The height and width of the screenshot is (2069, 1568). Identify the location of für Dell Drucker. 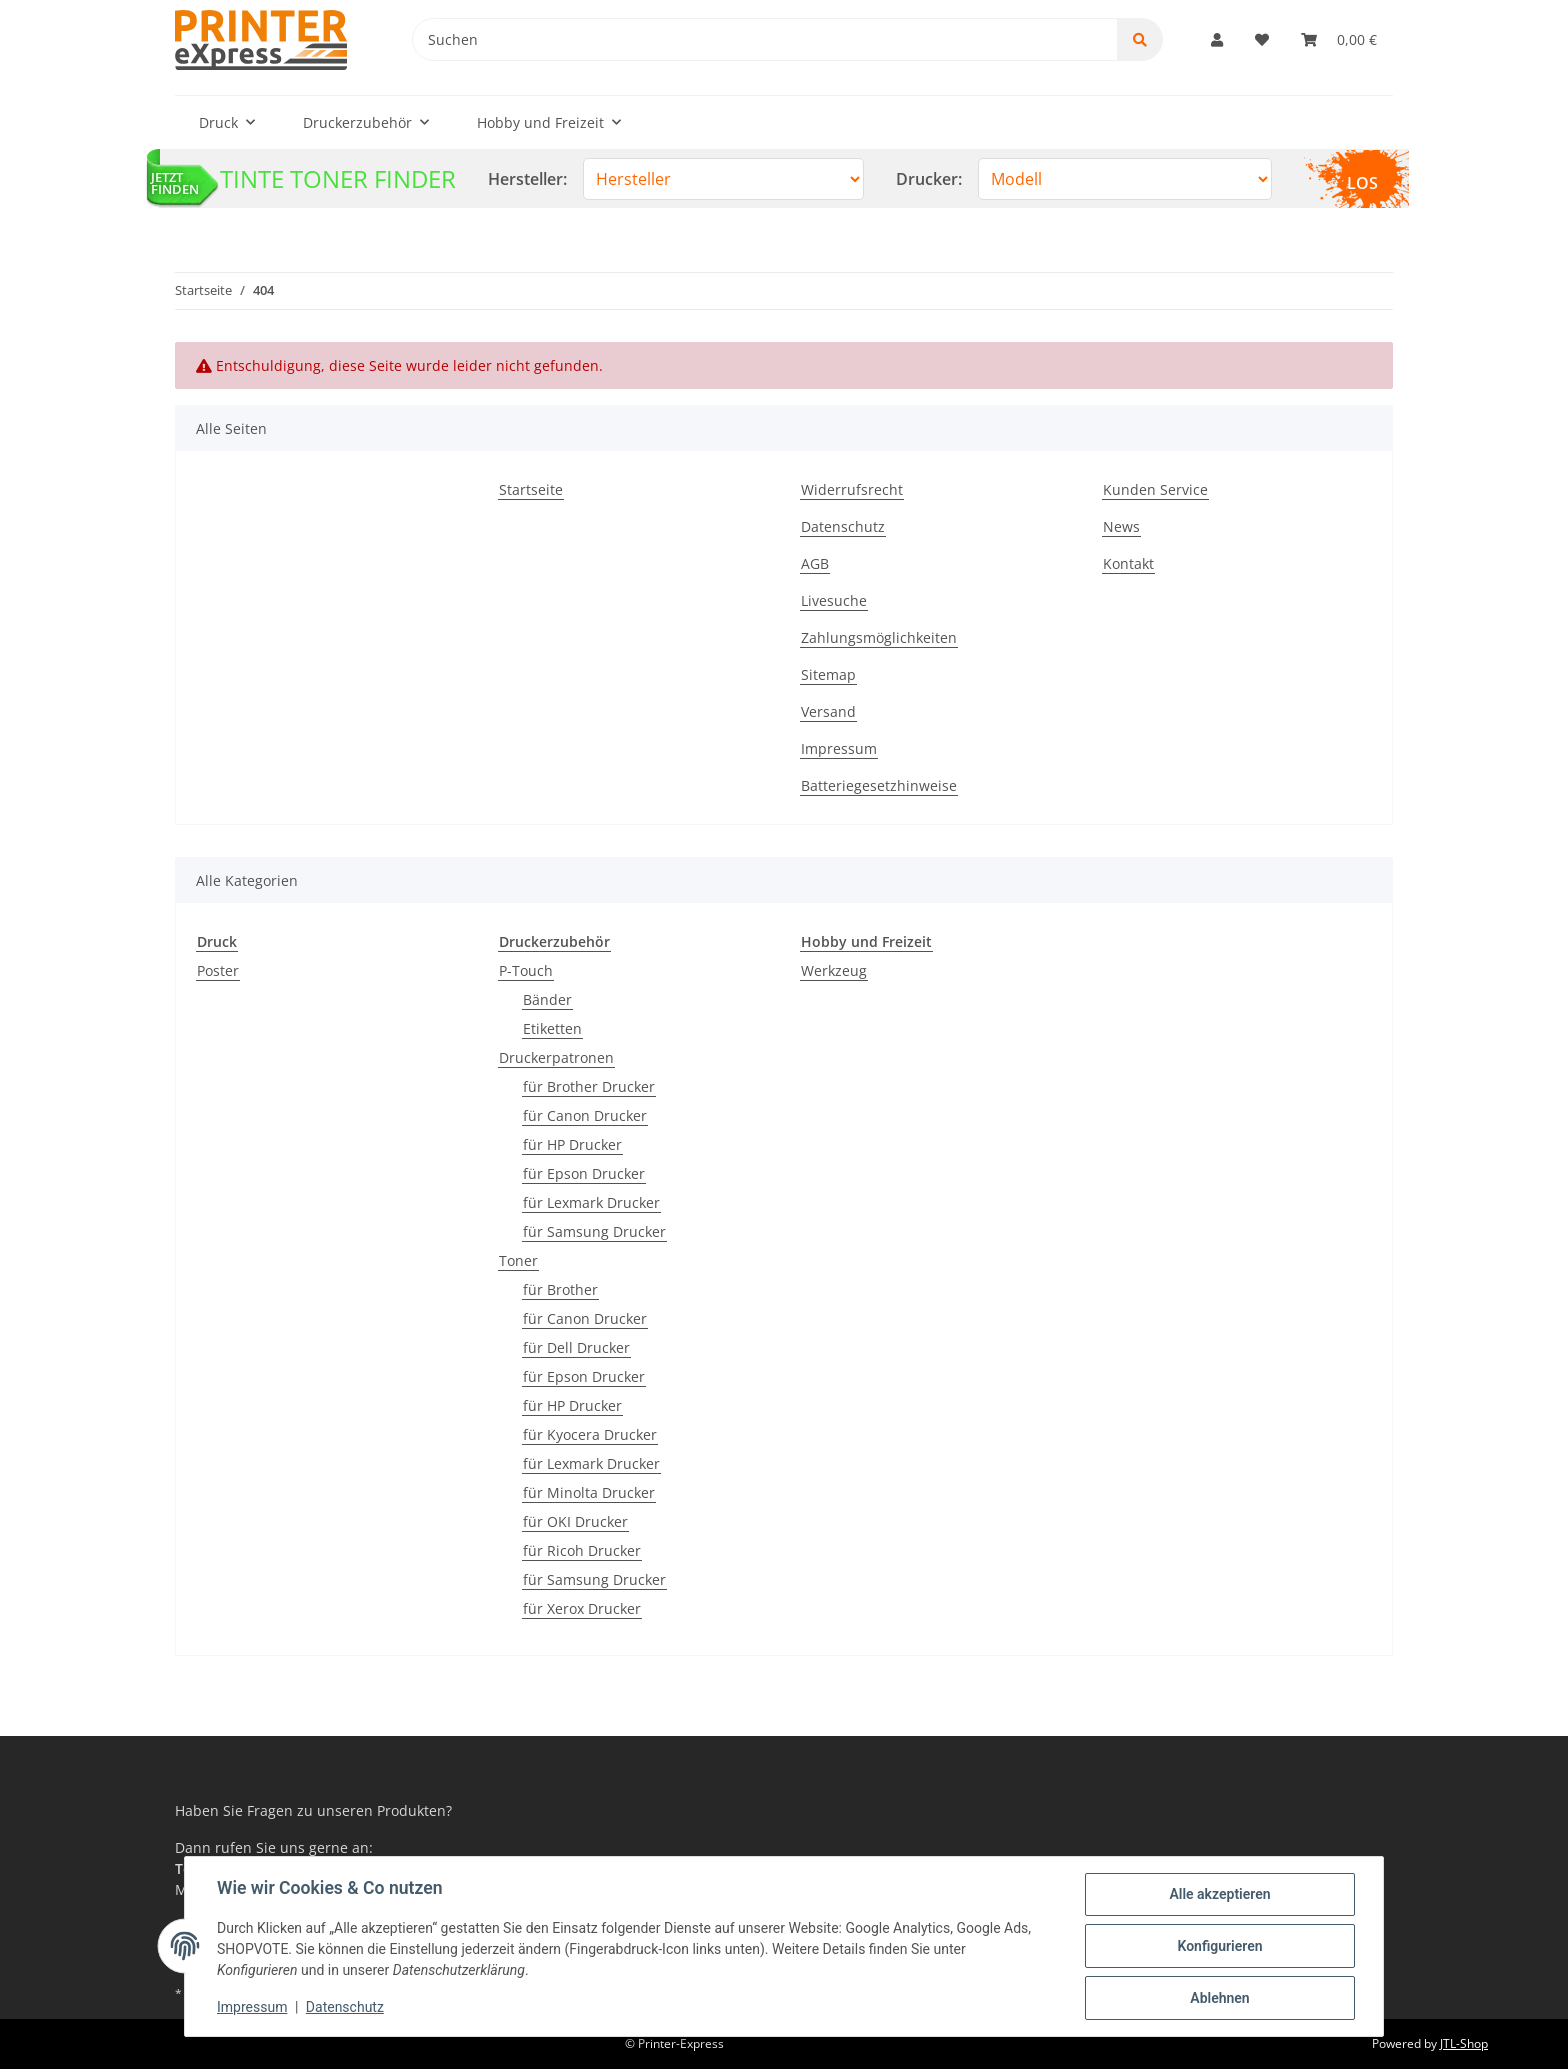
(576, 1347).